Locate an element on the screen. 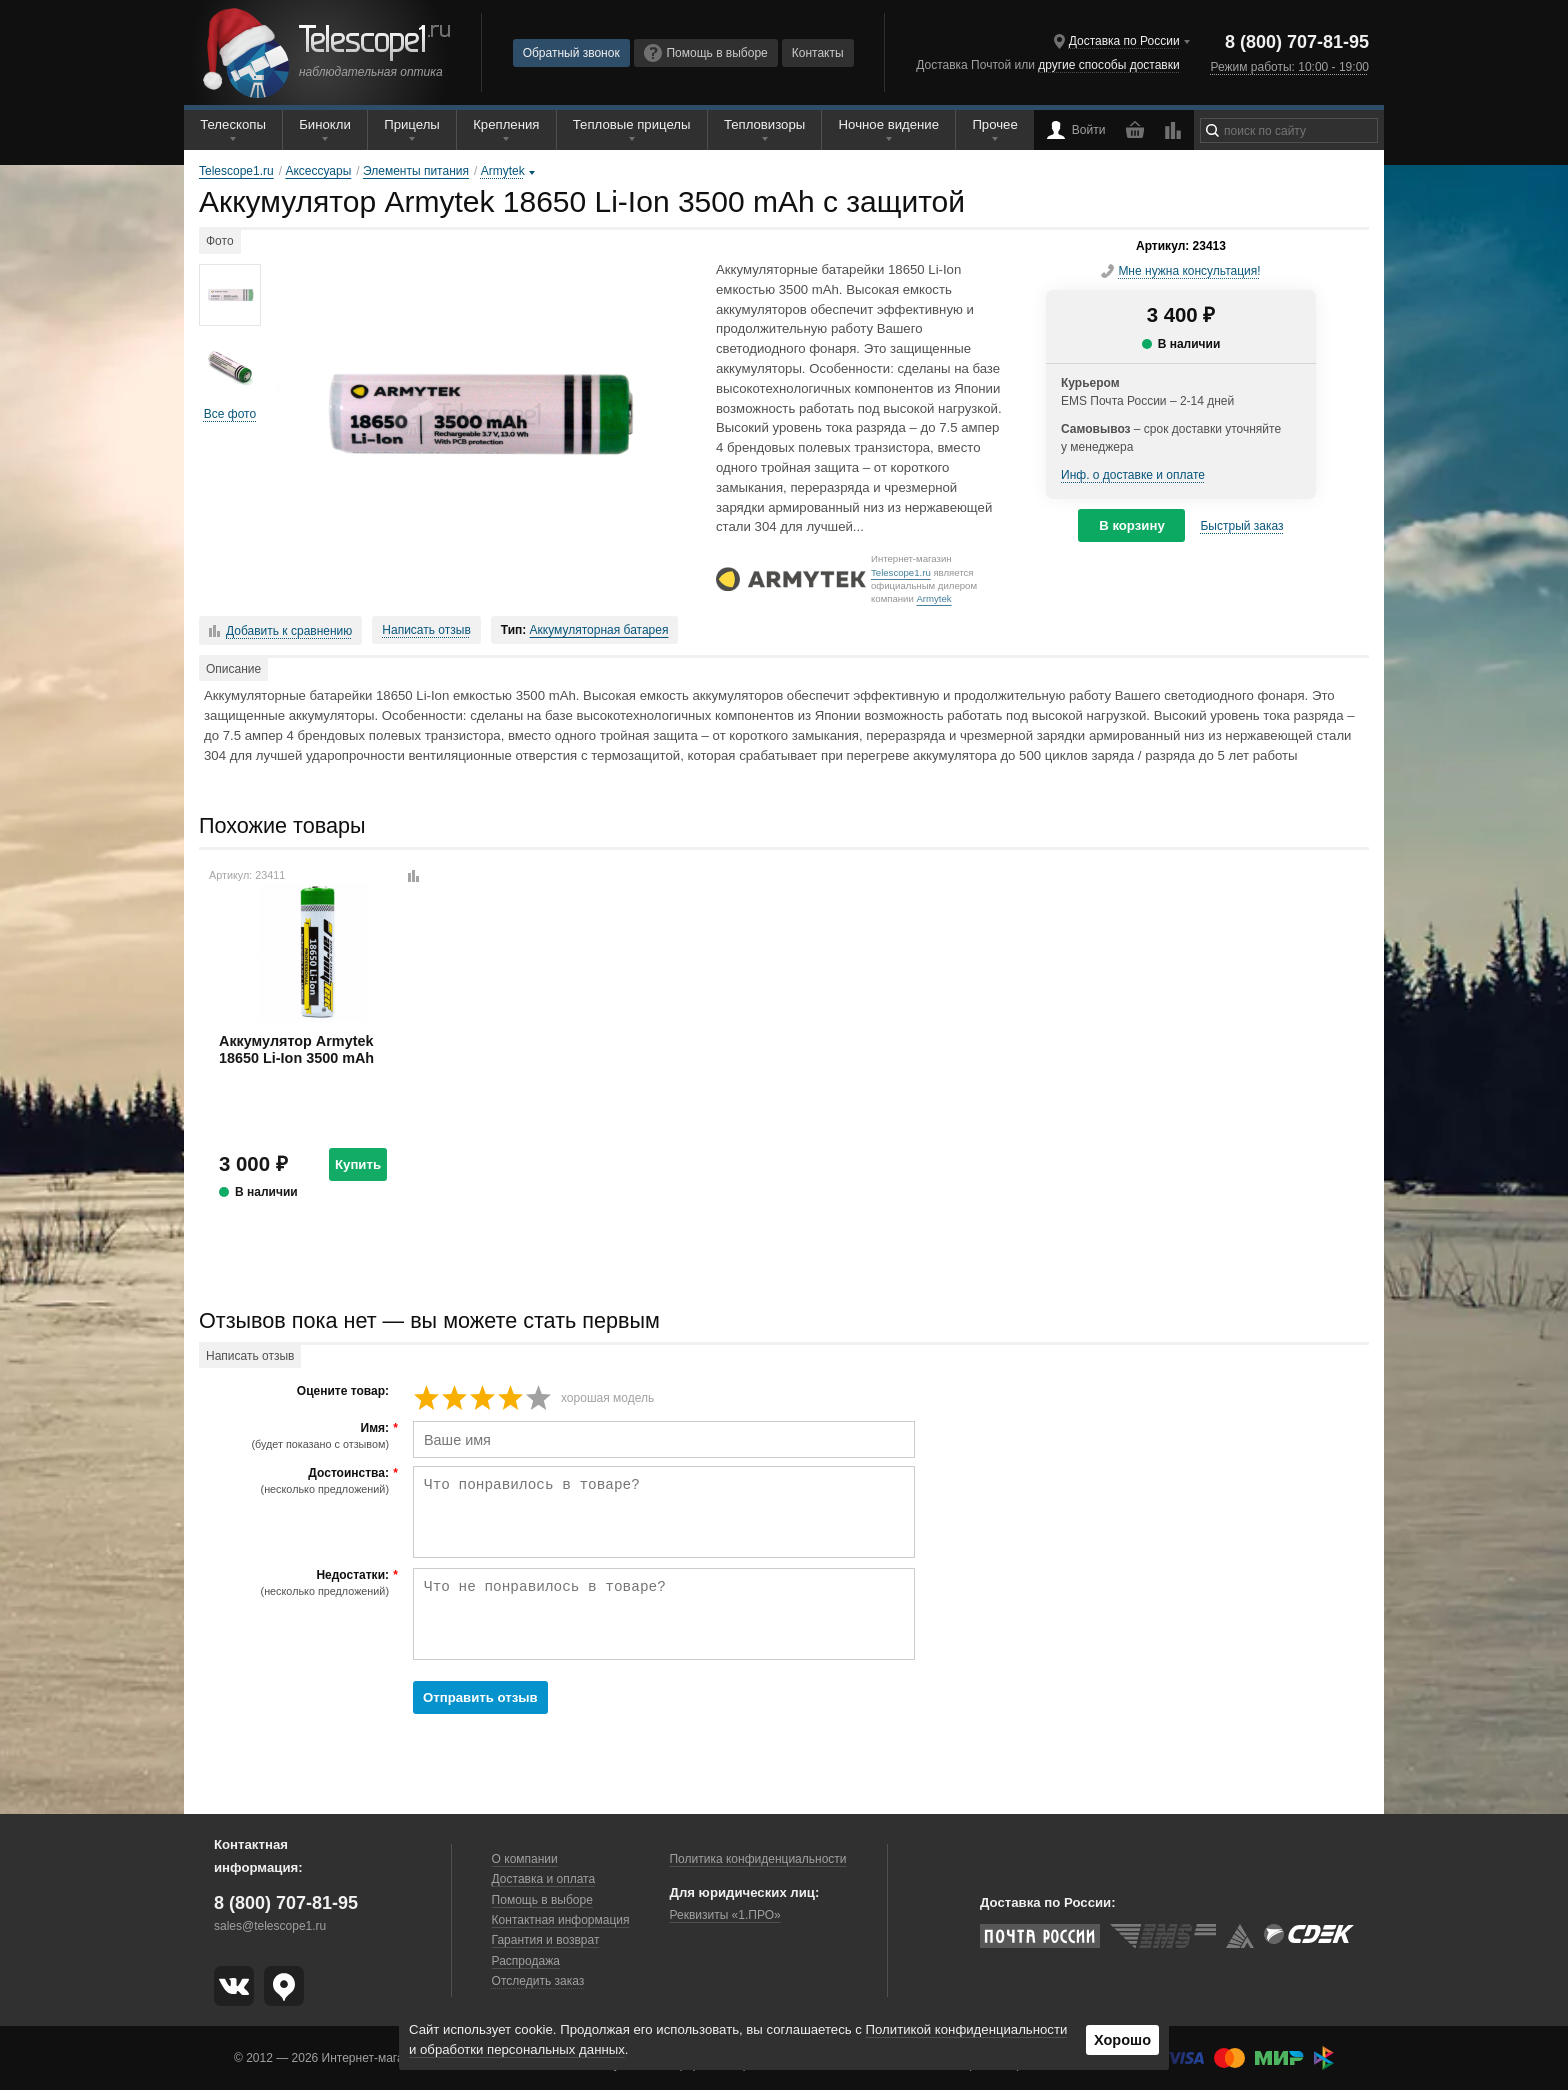 This screenshot has height=2090, width=1568. Помощь в выборе is located at coordinates (706, 53).